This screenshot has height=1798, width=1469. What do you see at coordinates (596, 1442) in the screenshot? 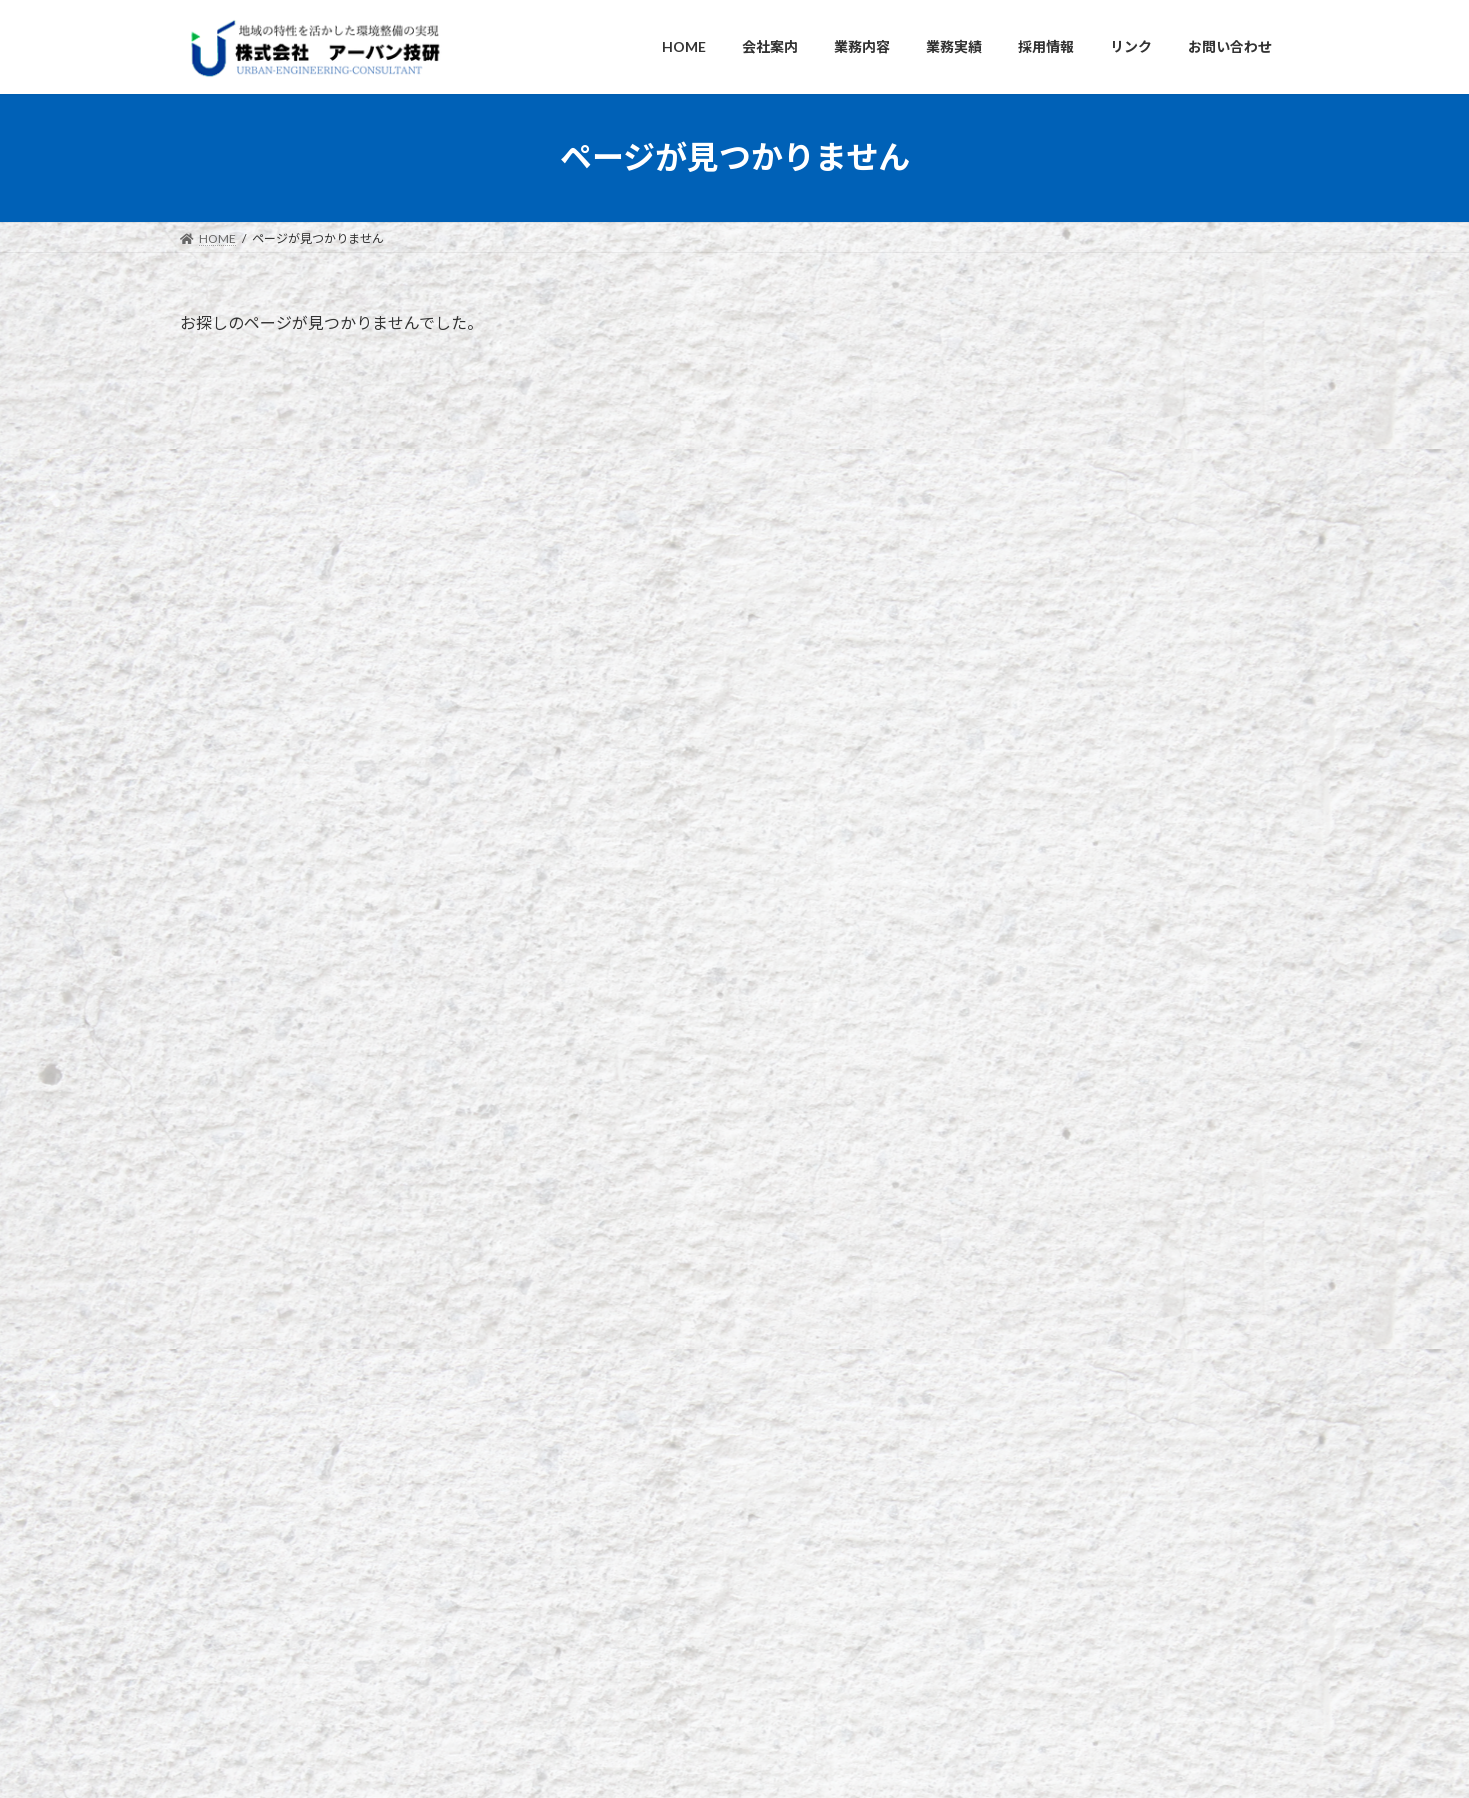
I see `業務内容` at bounding box center [596, 1442].